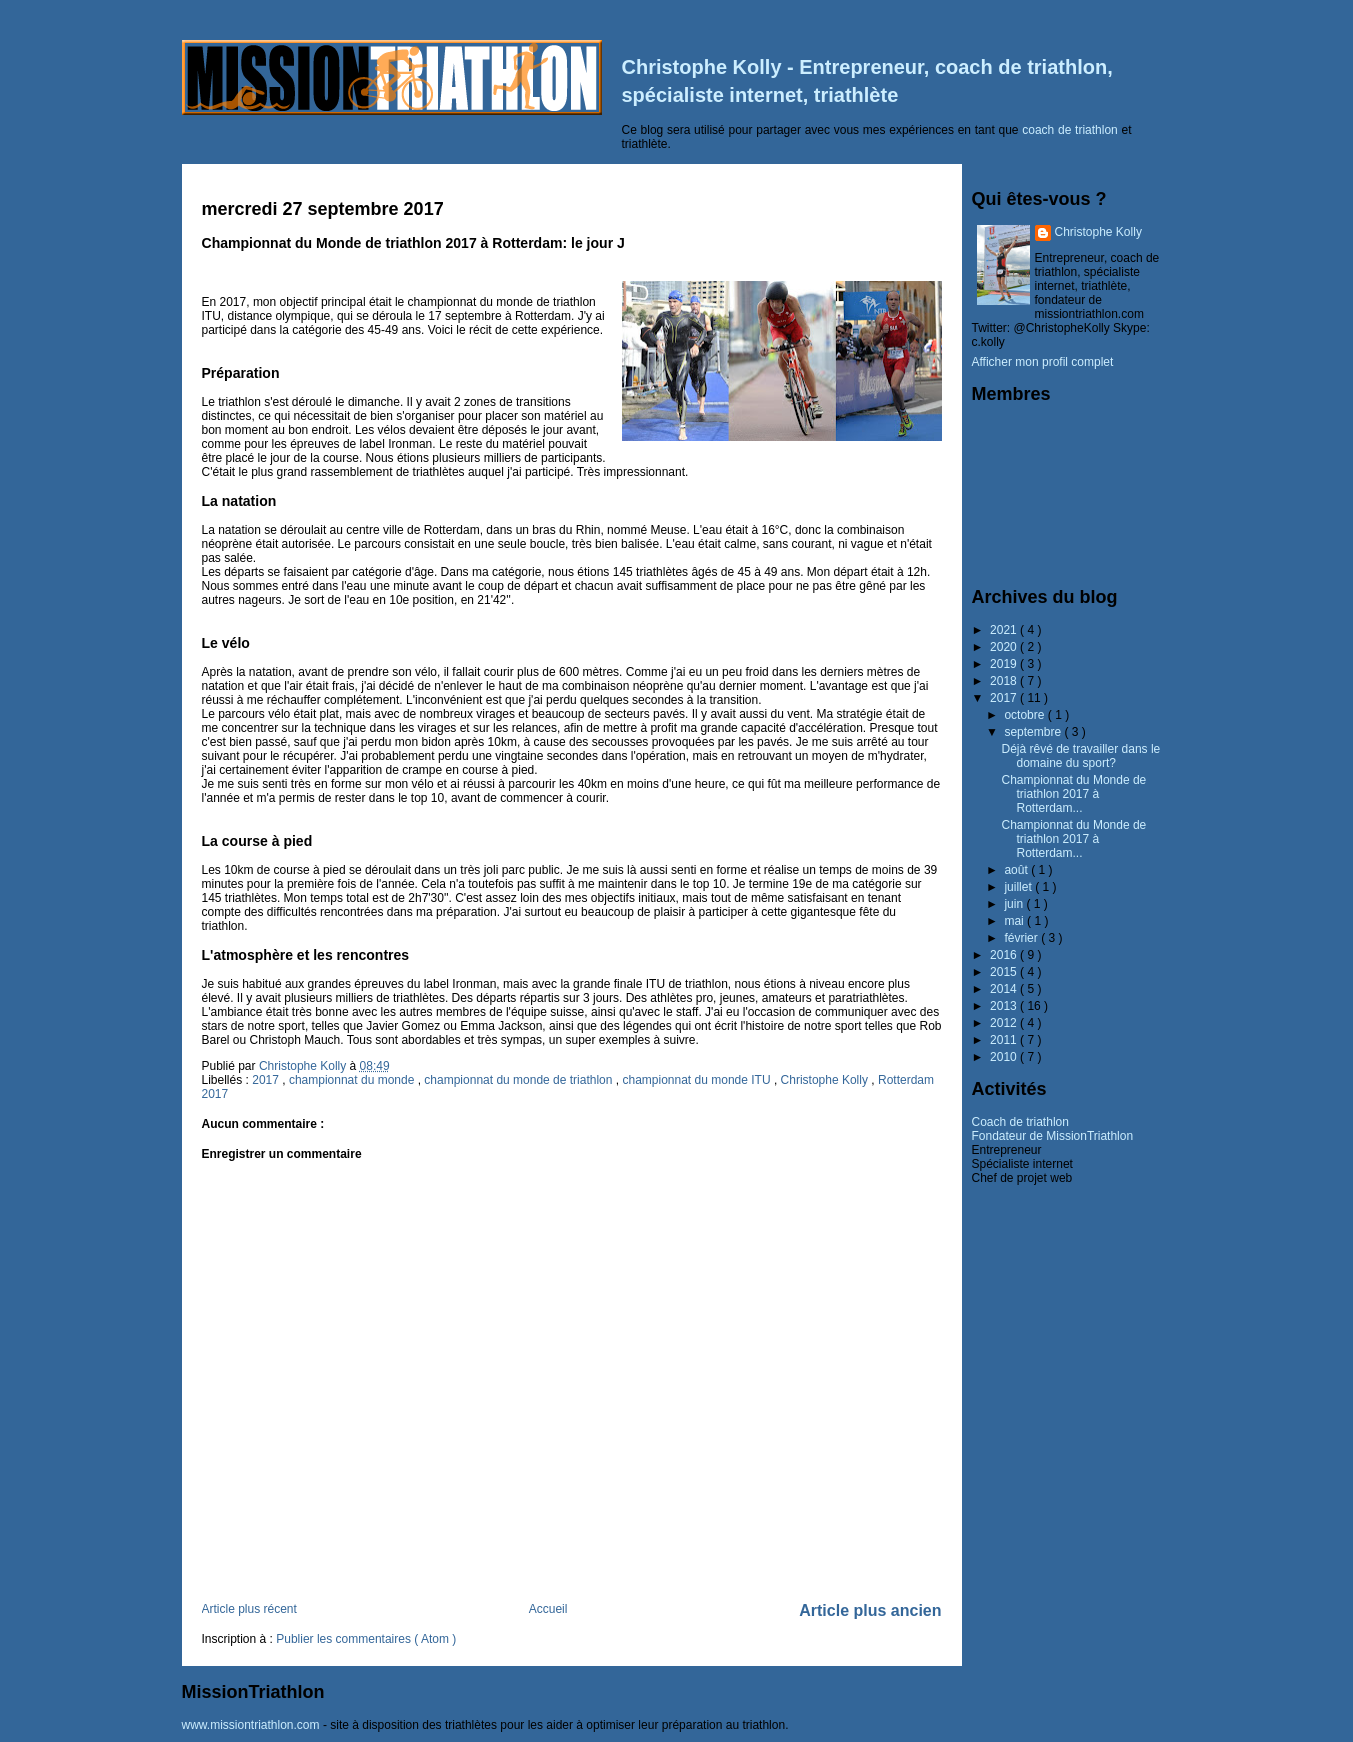 The width and height of the screenshot is (1353, 1742). I want to click on 2015, so click(1005, 972).